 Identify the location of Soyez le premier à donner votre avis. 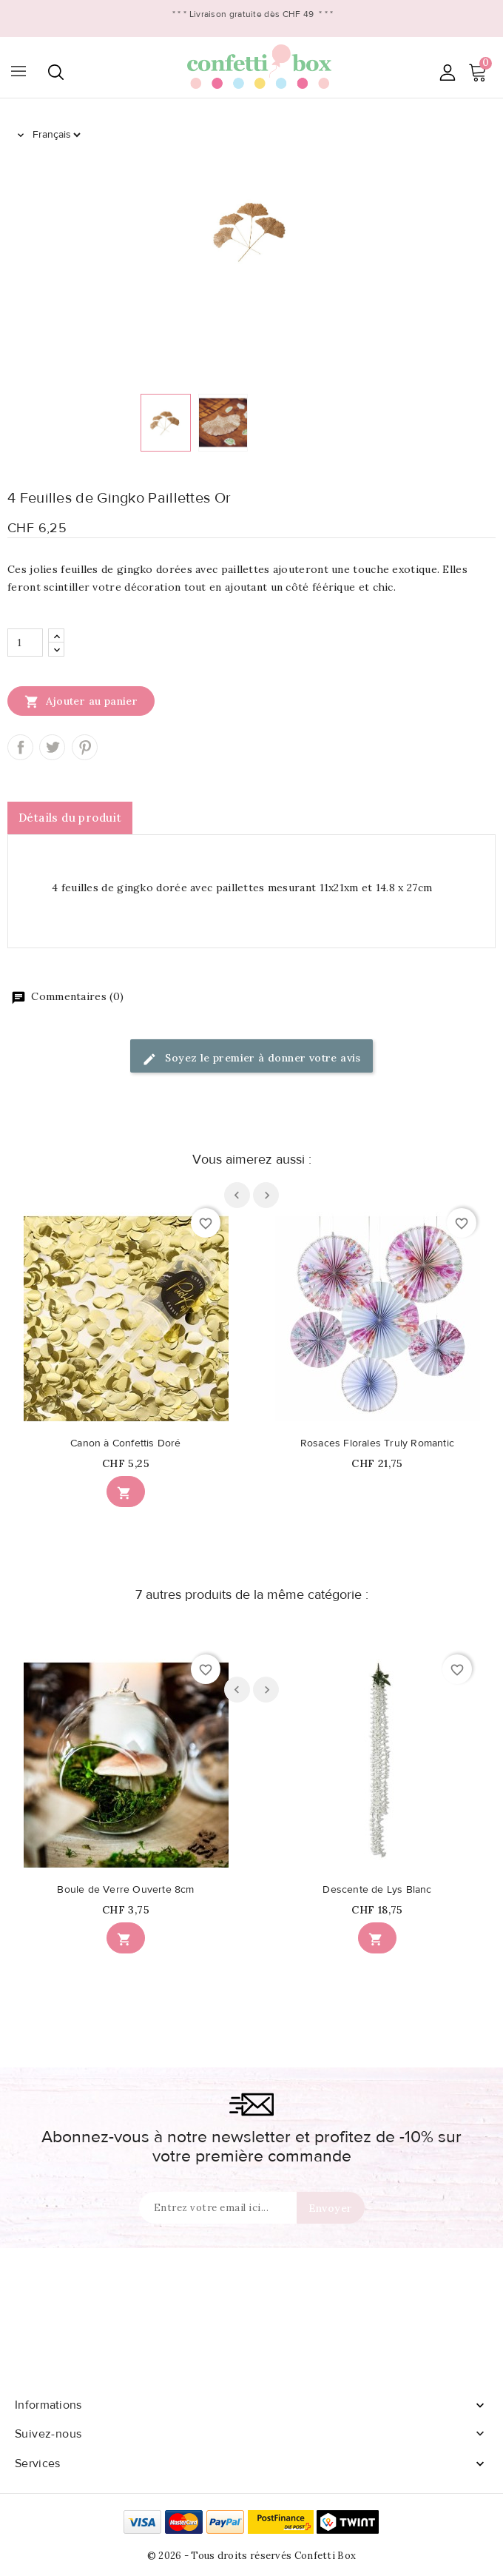
(251, 1059).